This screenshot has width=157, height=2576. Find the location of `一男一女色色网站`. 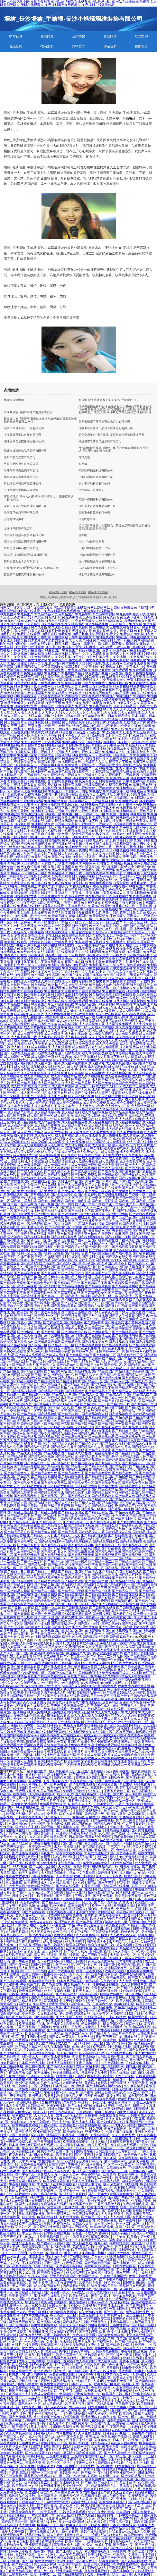

一男一女色色网站 is located at coordinates (14, 2197).